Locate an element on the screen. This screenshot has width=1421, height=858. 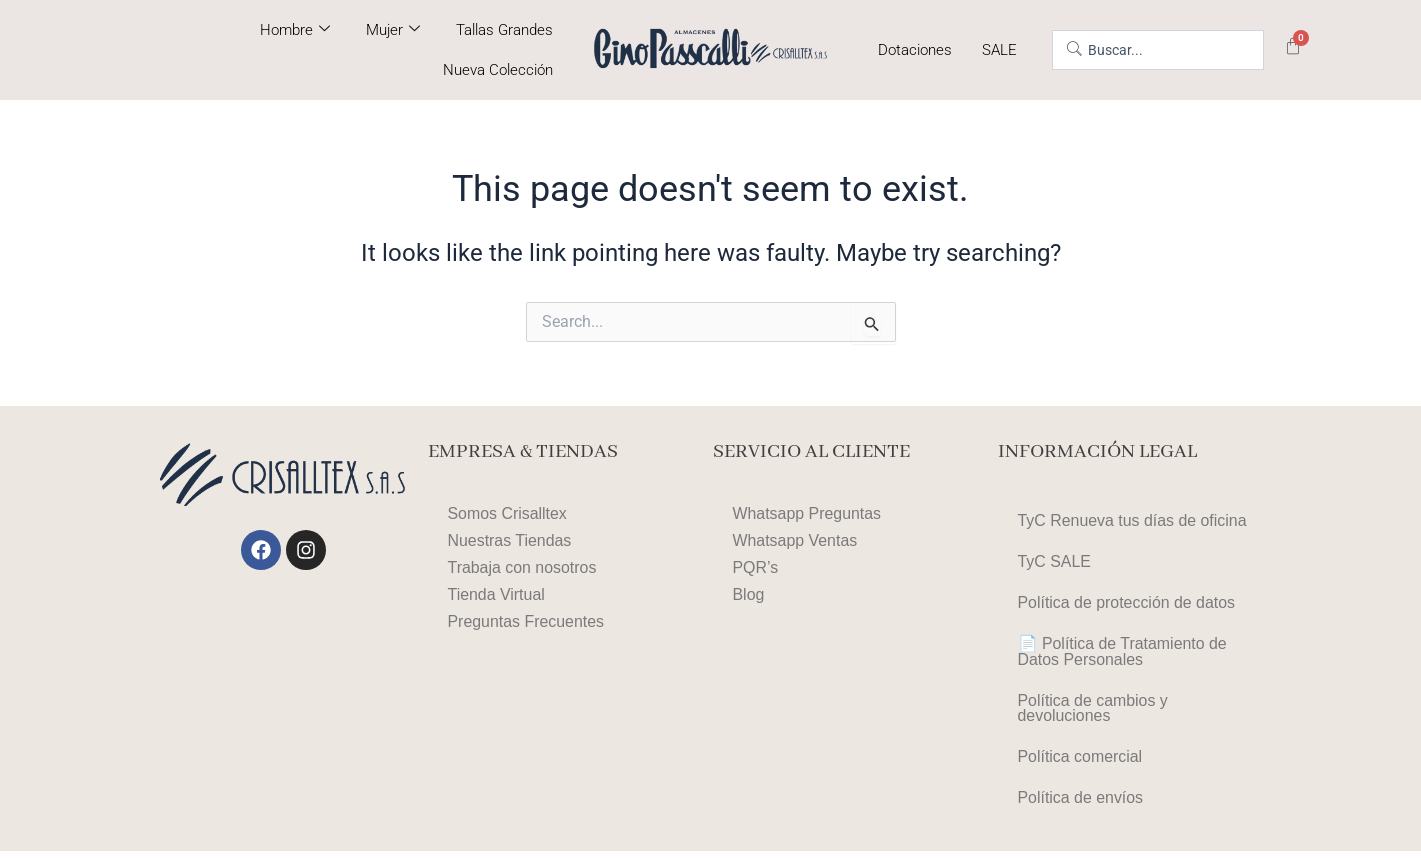
Política comercial is located at coordinates (1080, 762).